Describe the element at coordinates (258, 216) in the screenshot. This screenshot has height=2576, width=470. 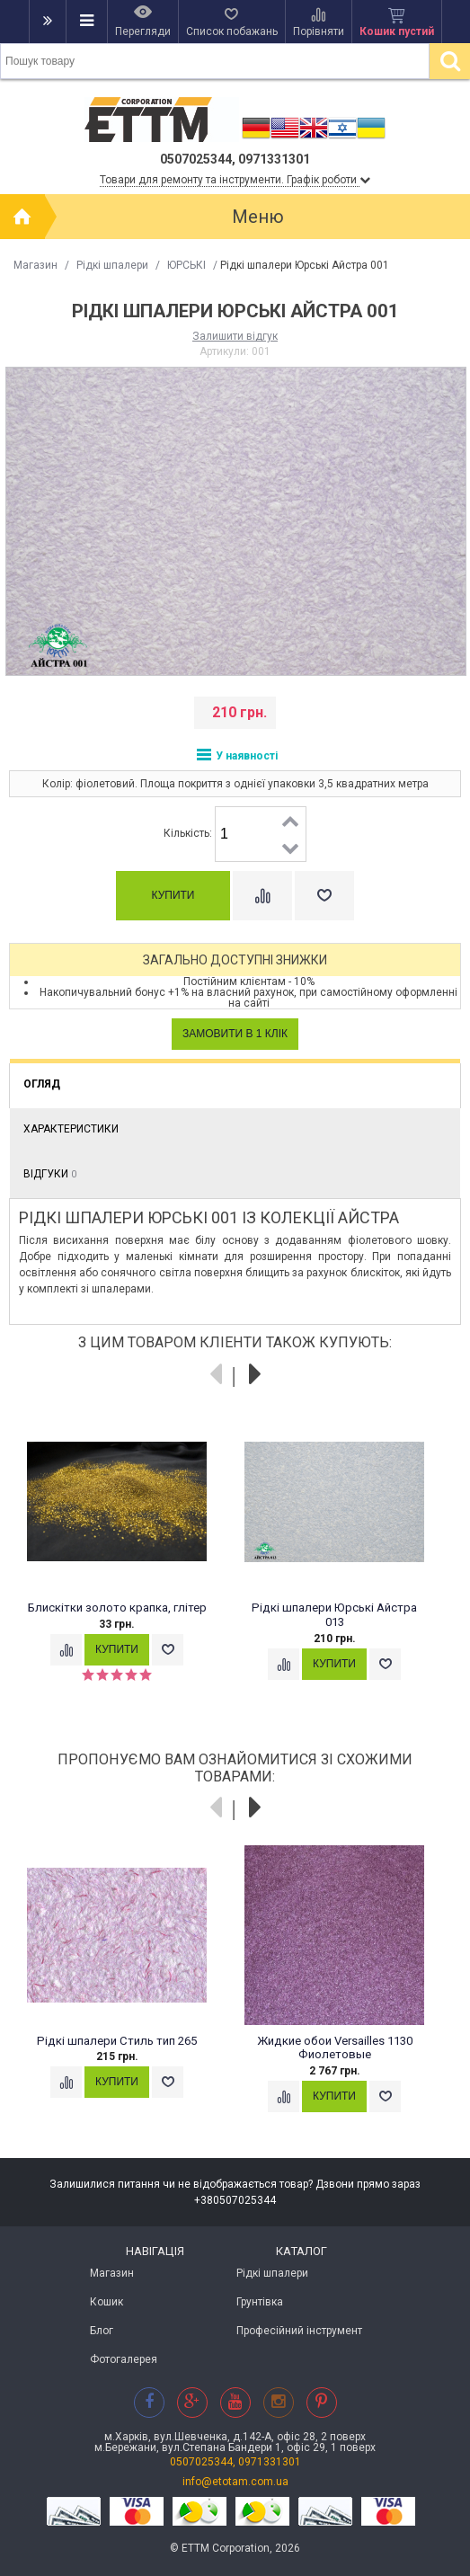
I see `Меню` at that location.